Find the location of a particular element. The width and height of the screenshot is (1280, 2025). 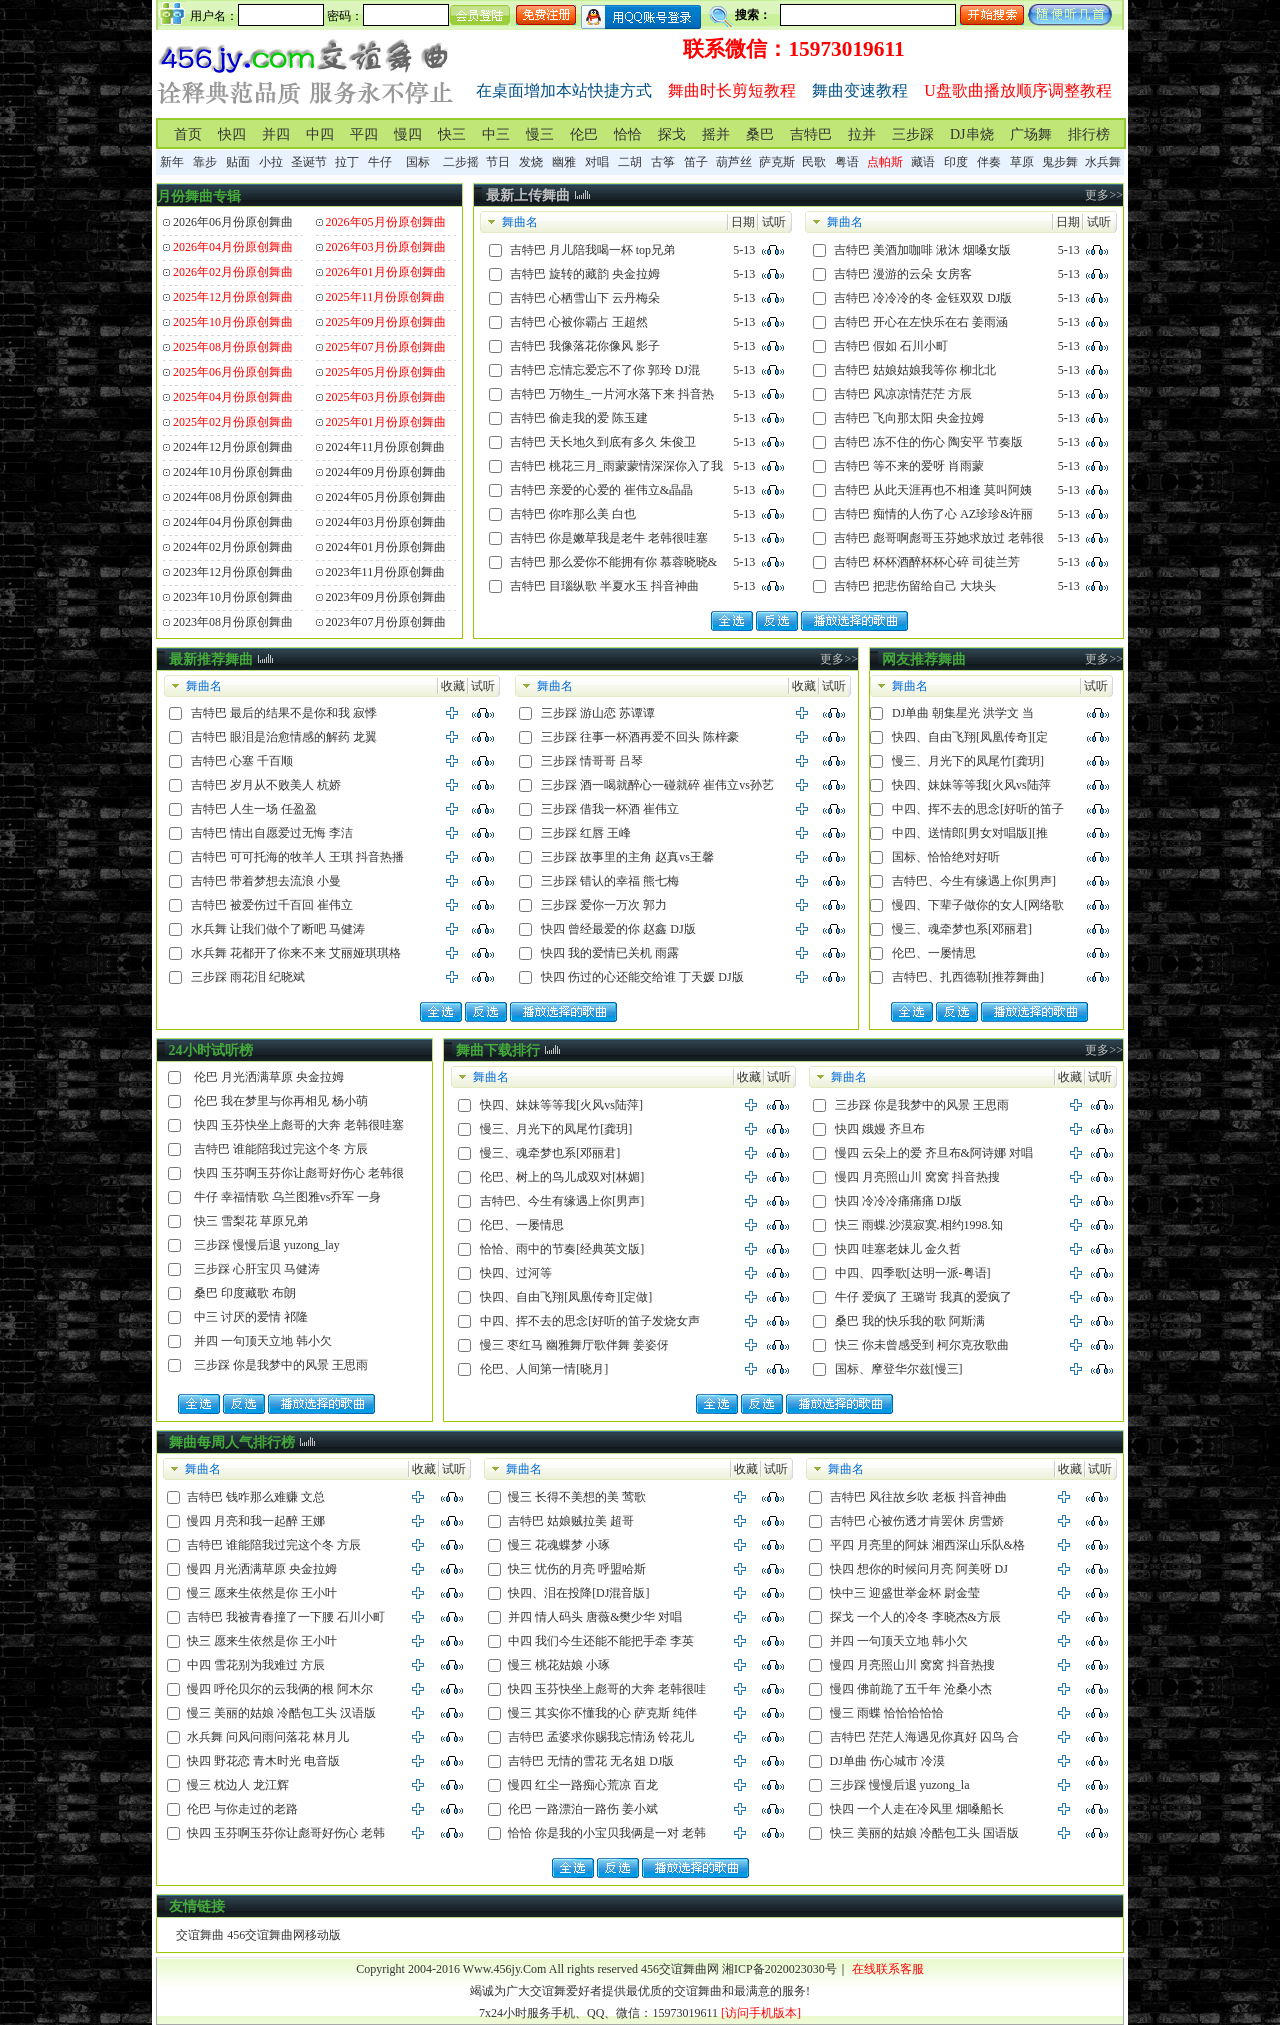

2023年08月份原创舞曲 is located at coordinates (233, 622).